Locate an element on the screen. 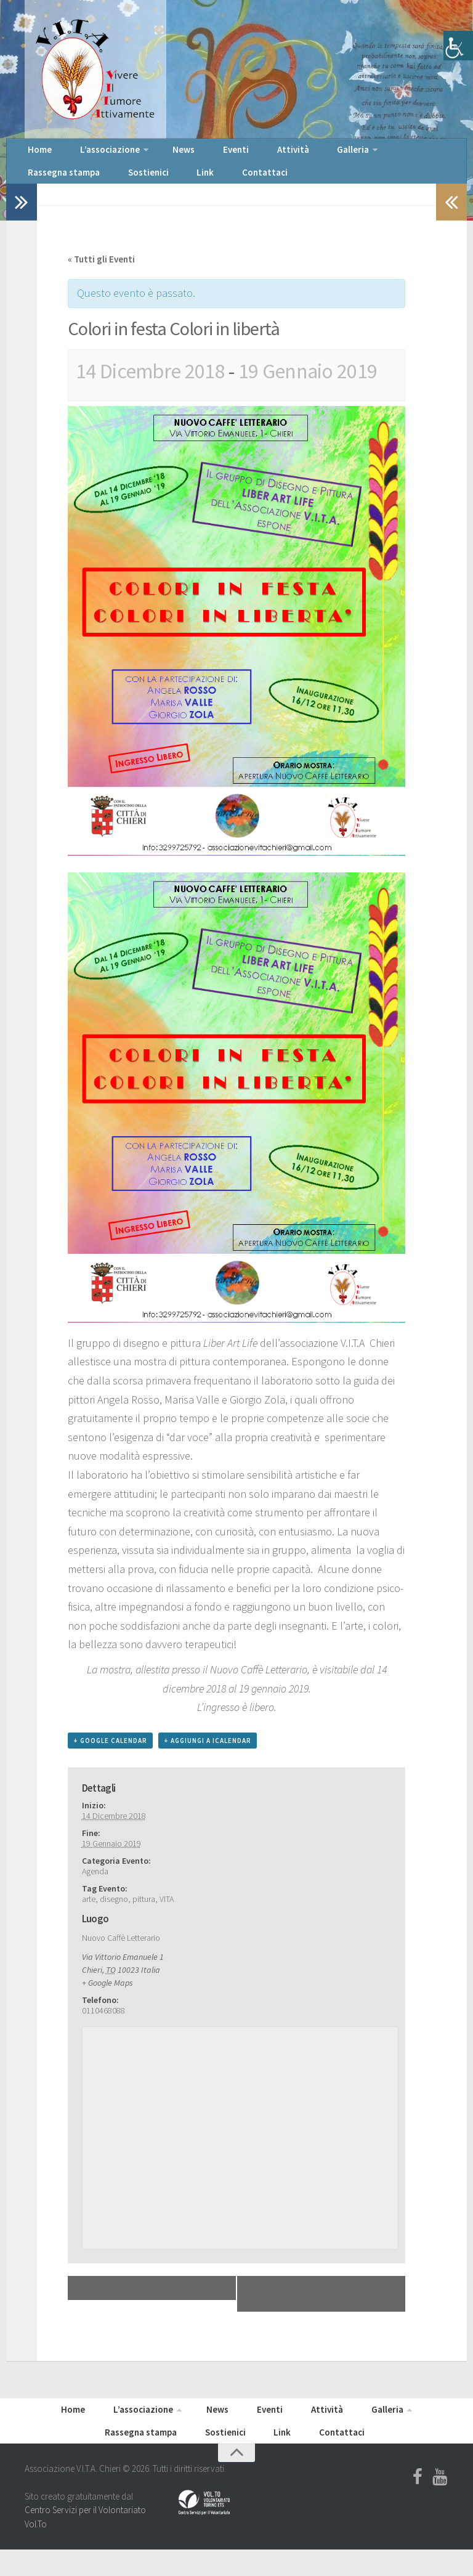 The width and height of the screenshot is (473, 2576). Omaggio alla VITA – Ritratti di donna is located at coordinates (331, 2310).